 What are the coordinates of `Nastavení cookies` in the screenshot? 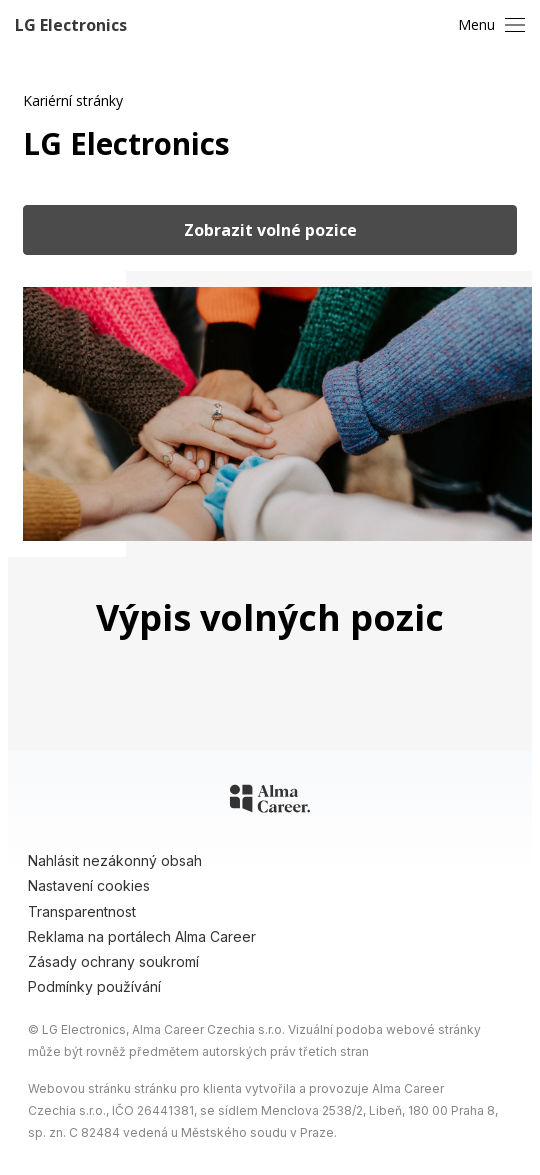 It's located at (89, 885).